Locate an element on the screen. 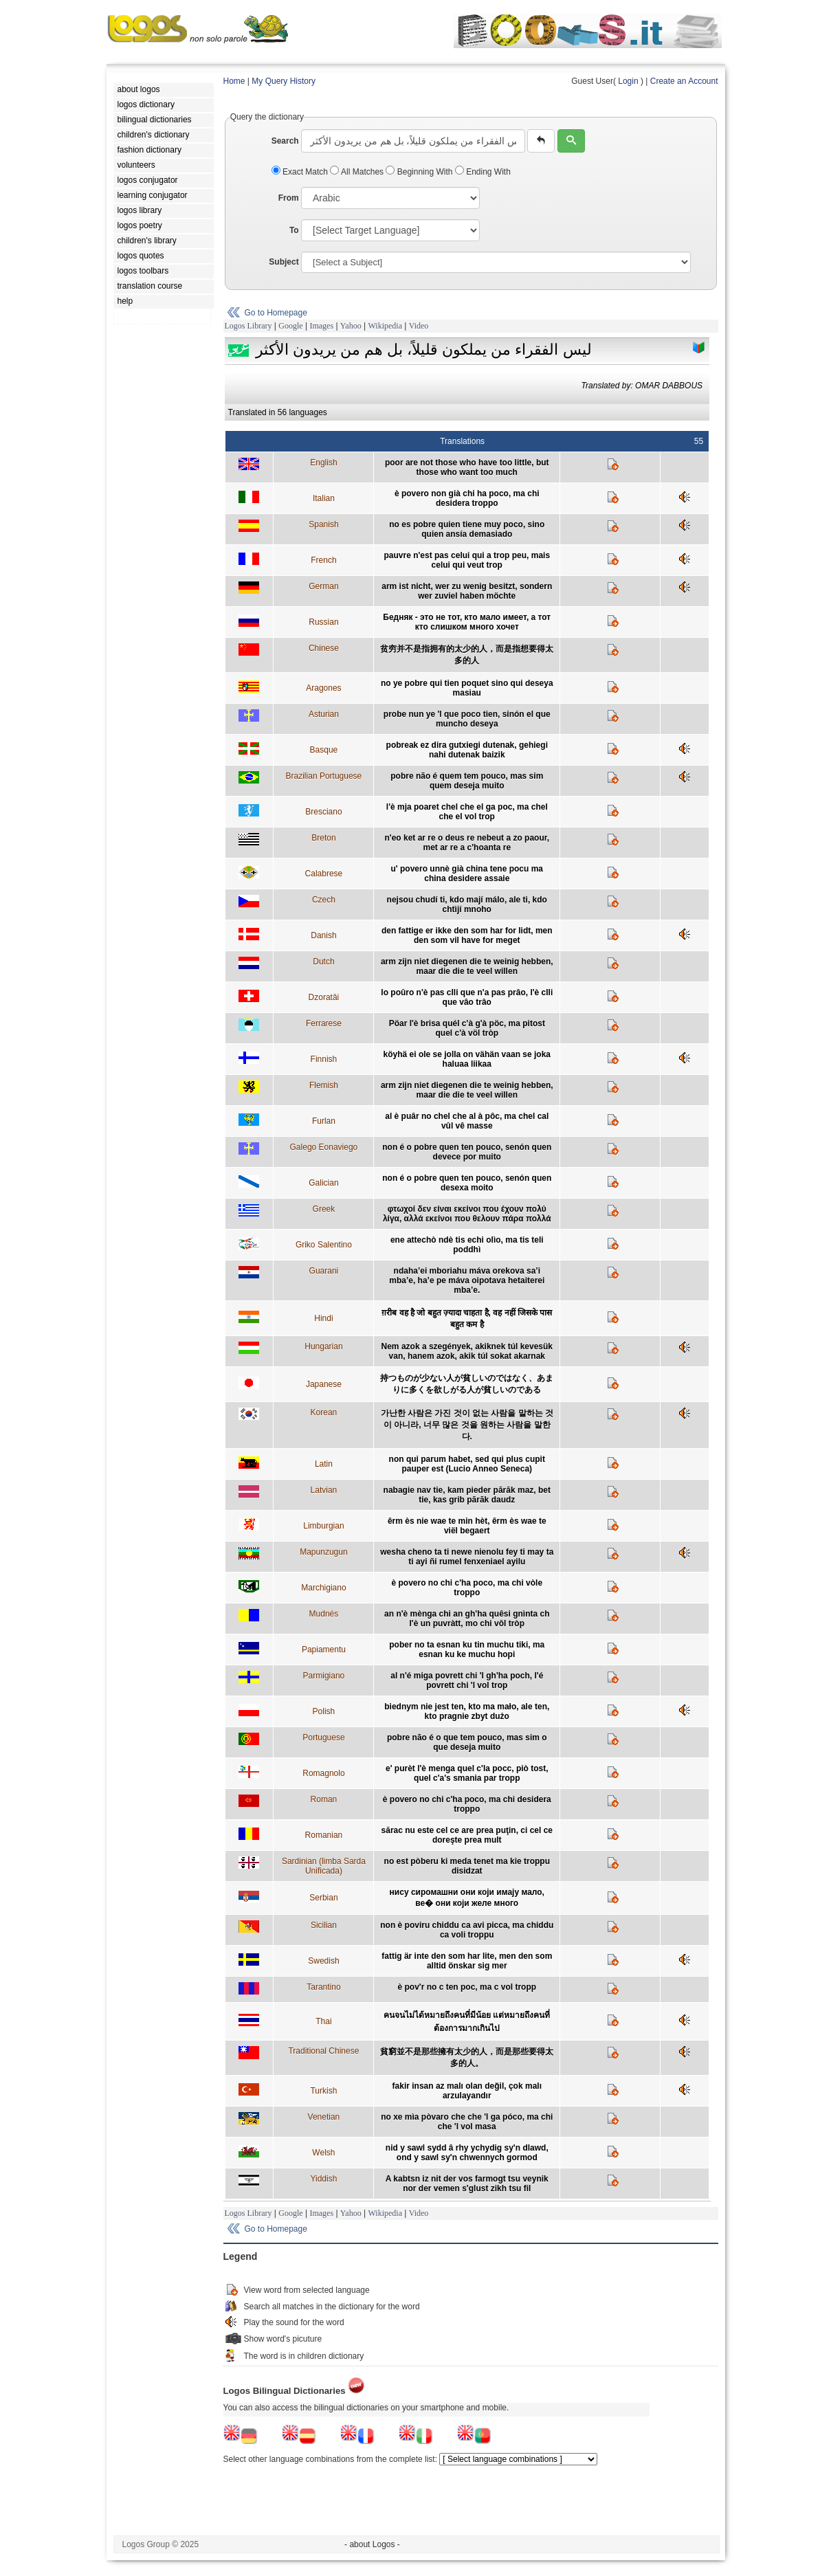 Image resolution: width=831 pixels, height=2576 pixels. pauvre n'est pas celui qui a trop peu, mais celui qui veut trop is located at coordinates (467, 560).